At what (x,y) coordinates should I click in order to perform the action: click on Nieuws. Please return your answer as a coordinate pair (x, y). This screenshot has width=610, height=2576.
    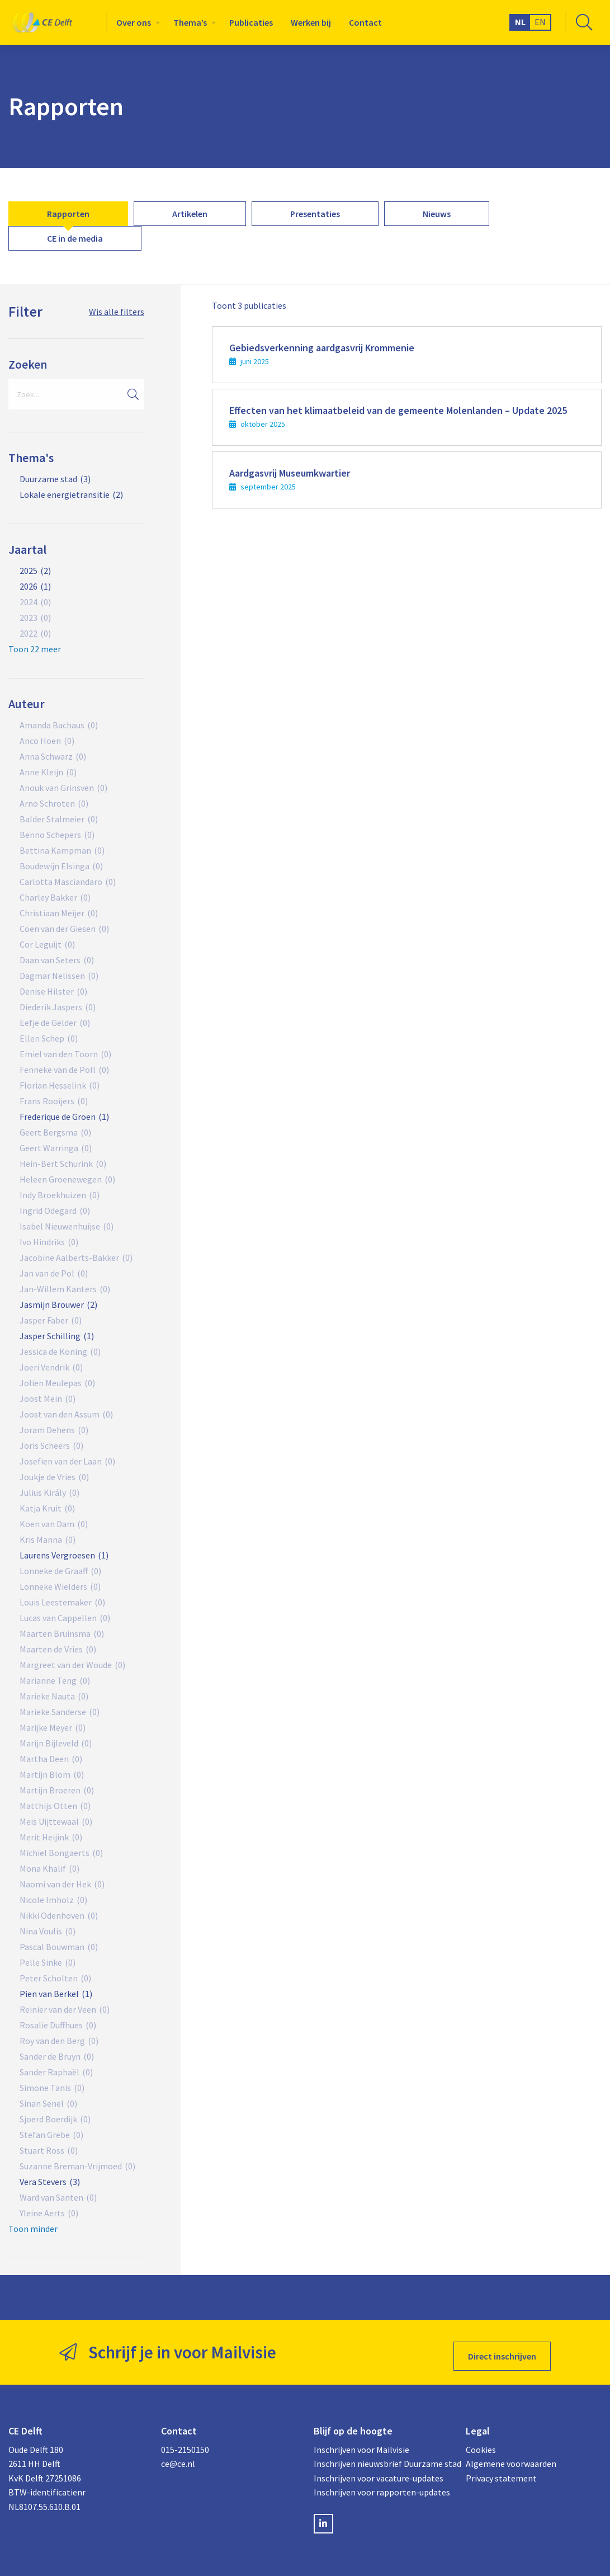
    Looking at the image, I should click on (437, 213).